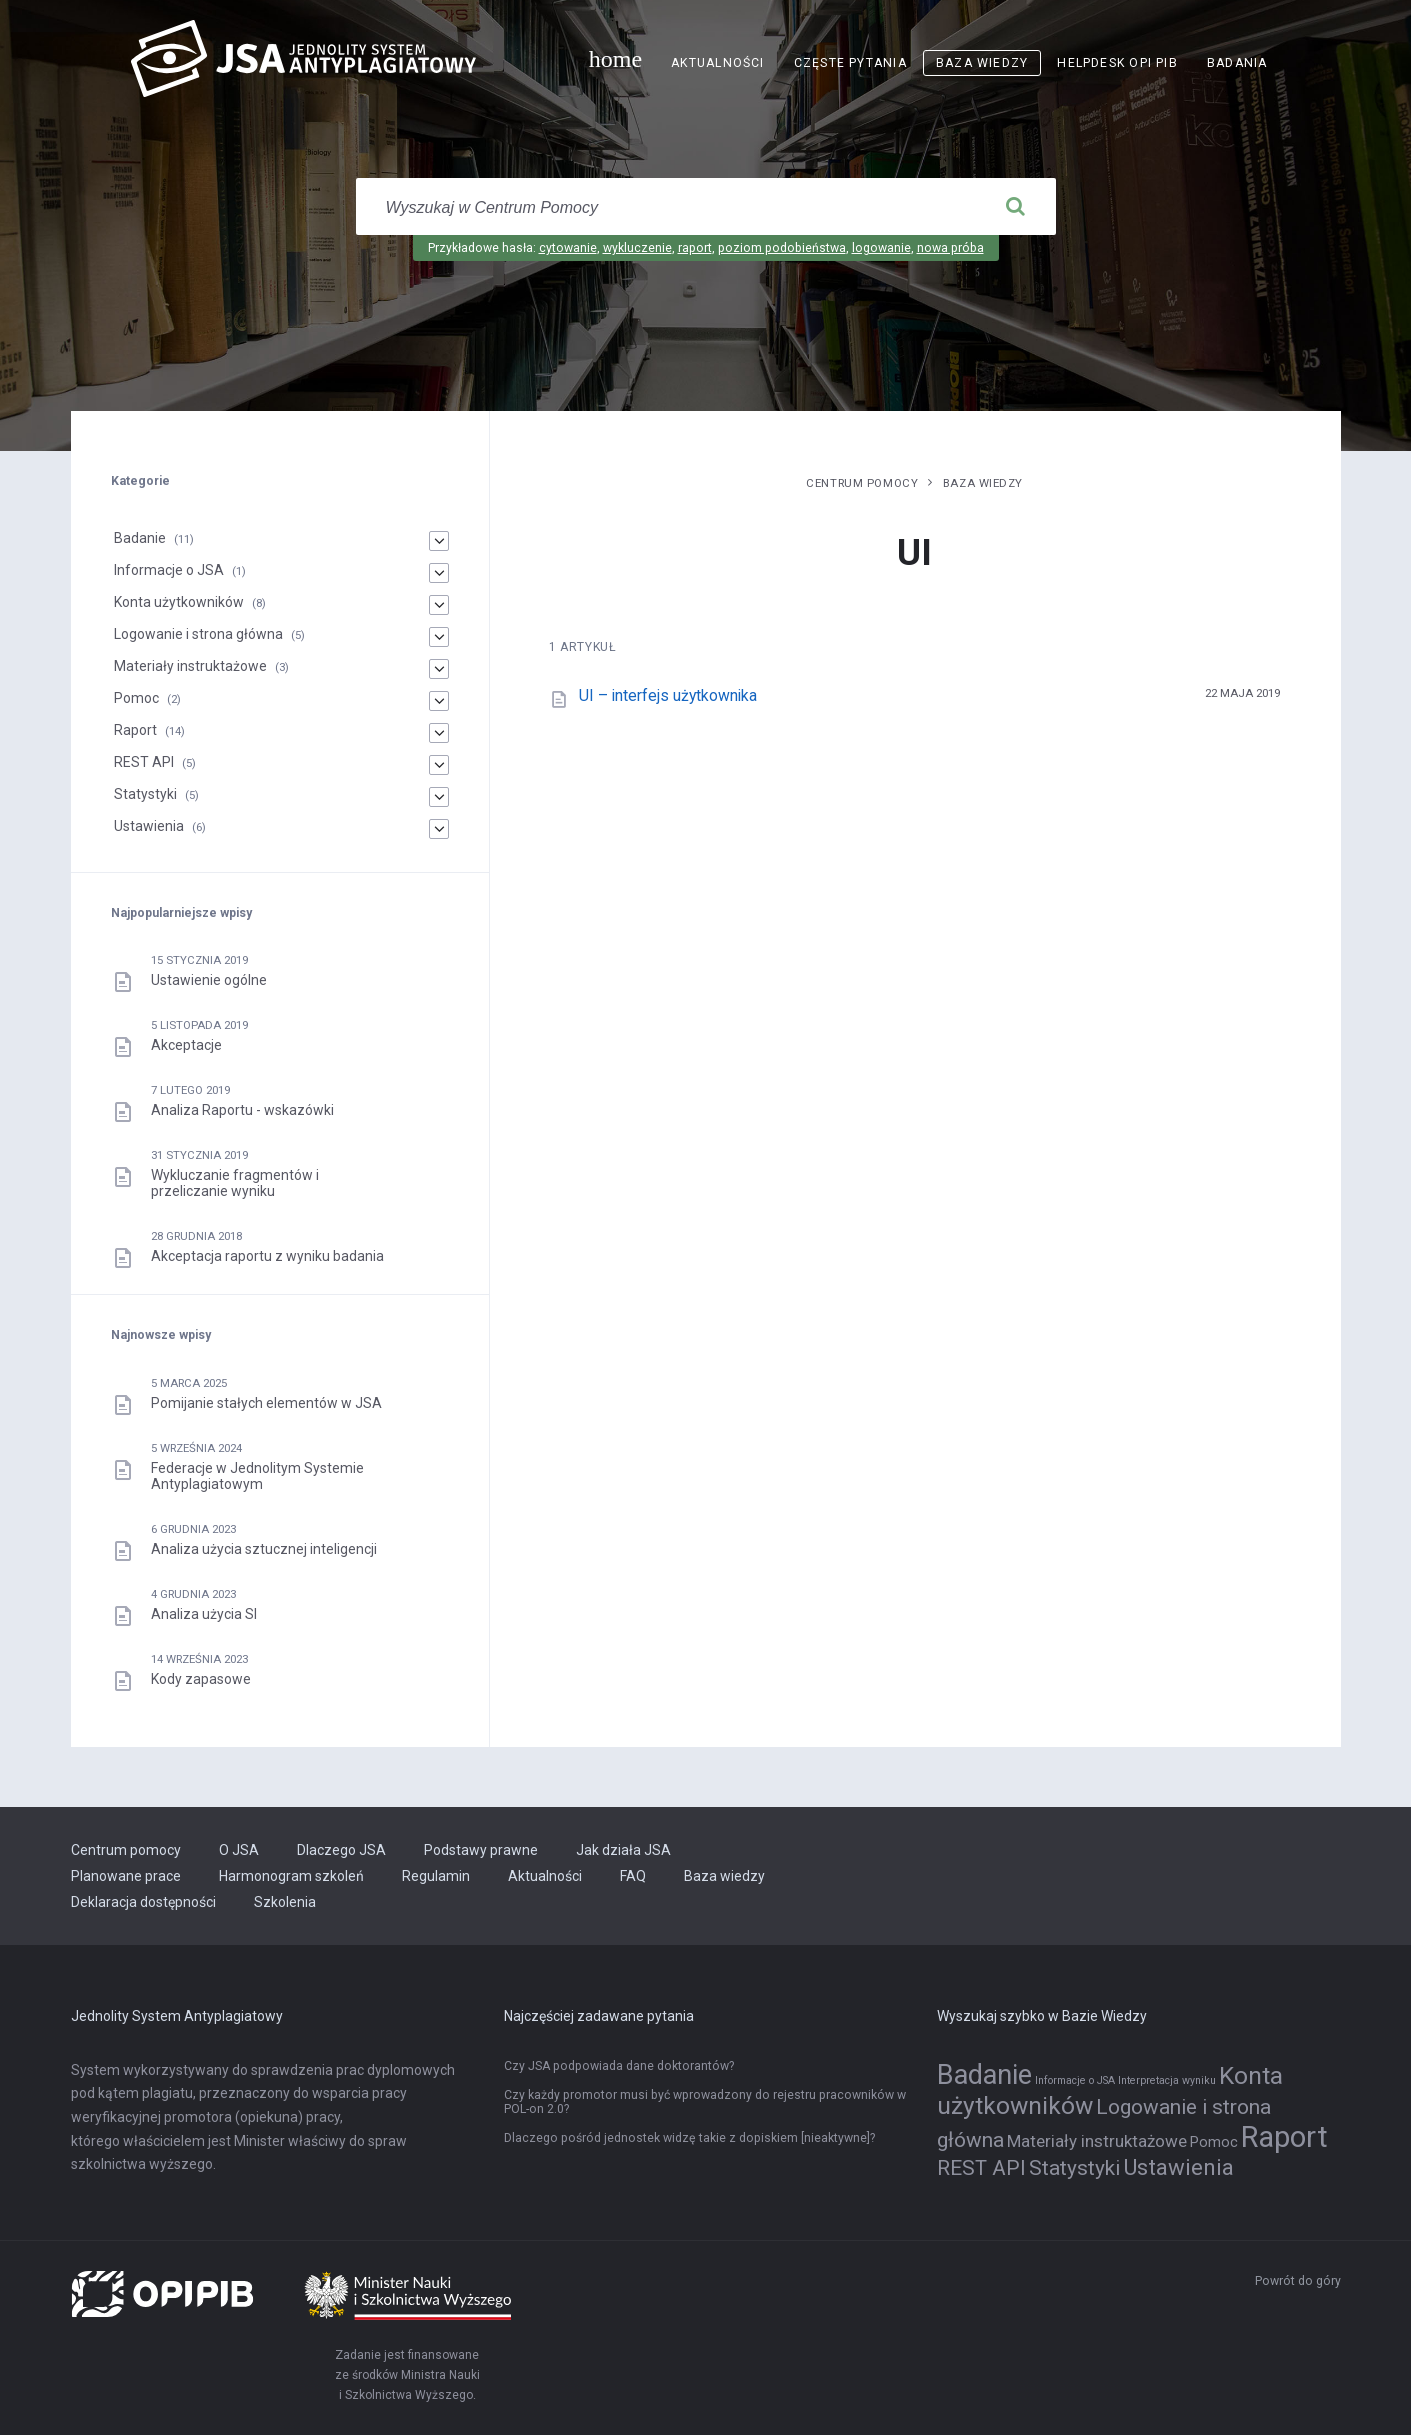  Describe the element at coordinates (190, 666) in the screenshot. I see `Materiały instruktażowe` at that location.